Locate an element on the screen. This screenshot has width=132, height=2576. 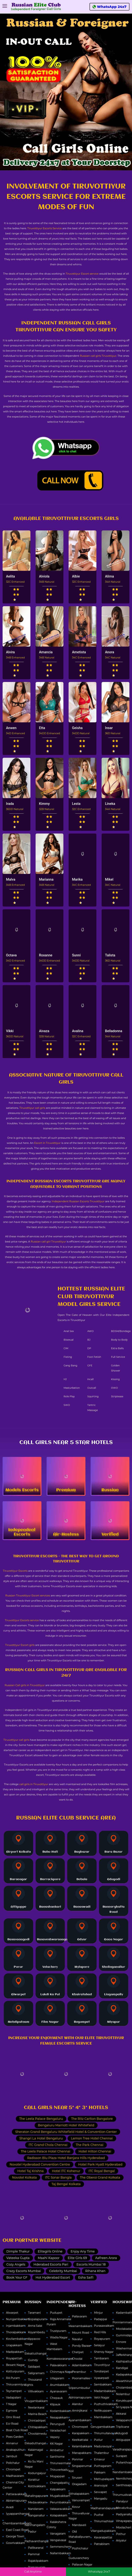
Shangri La Hotel Bengaluru is located at coordinates (41, 2138).